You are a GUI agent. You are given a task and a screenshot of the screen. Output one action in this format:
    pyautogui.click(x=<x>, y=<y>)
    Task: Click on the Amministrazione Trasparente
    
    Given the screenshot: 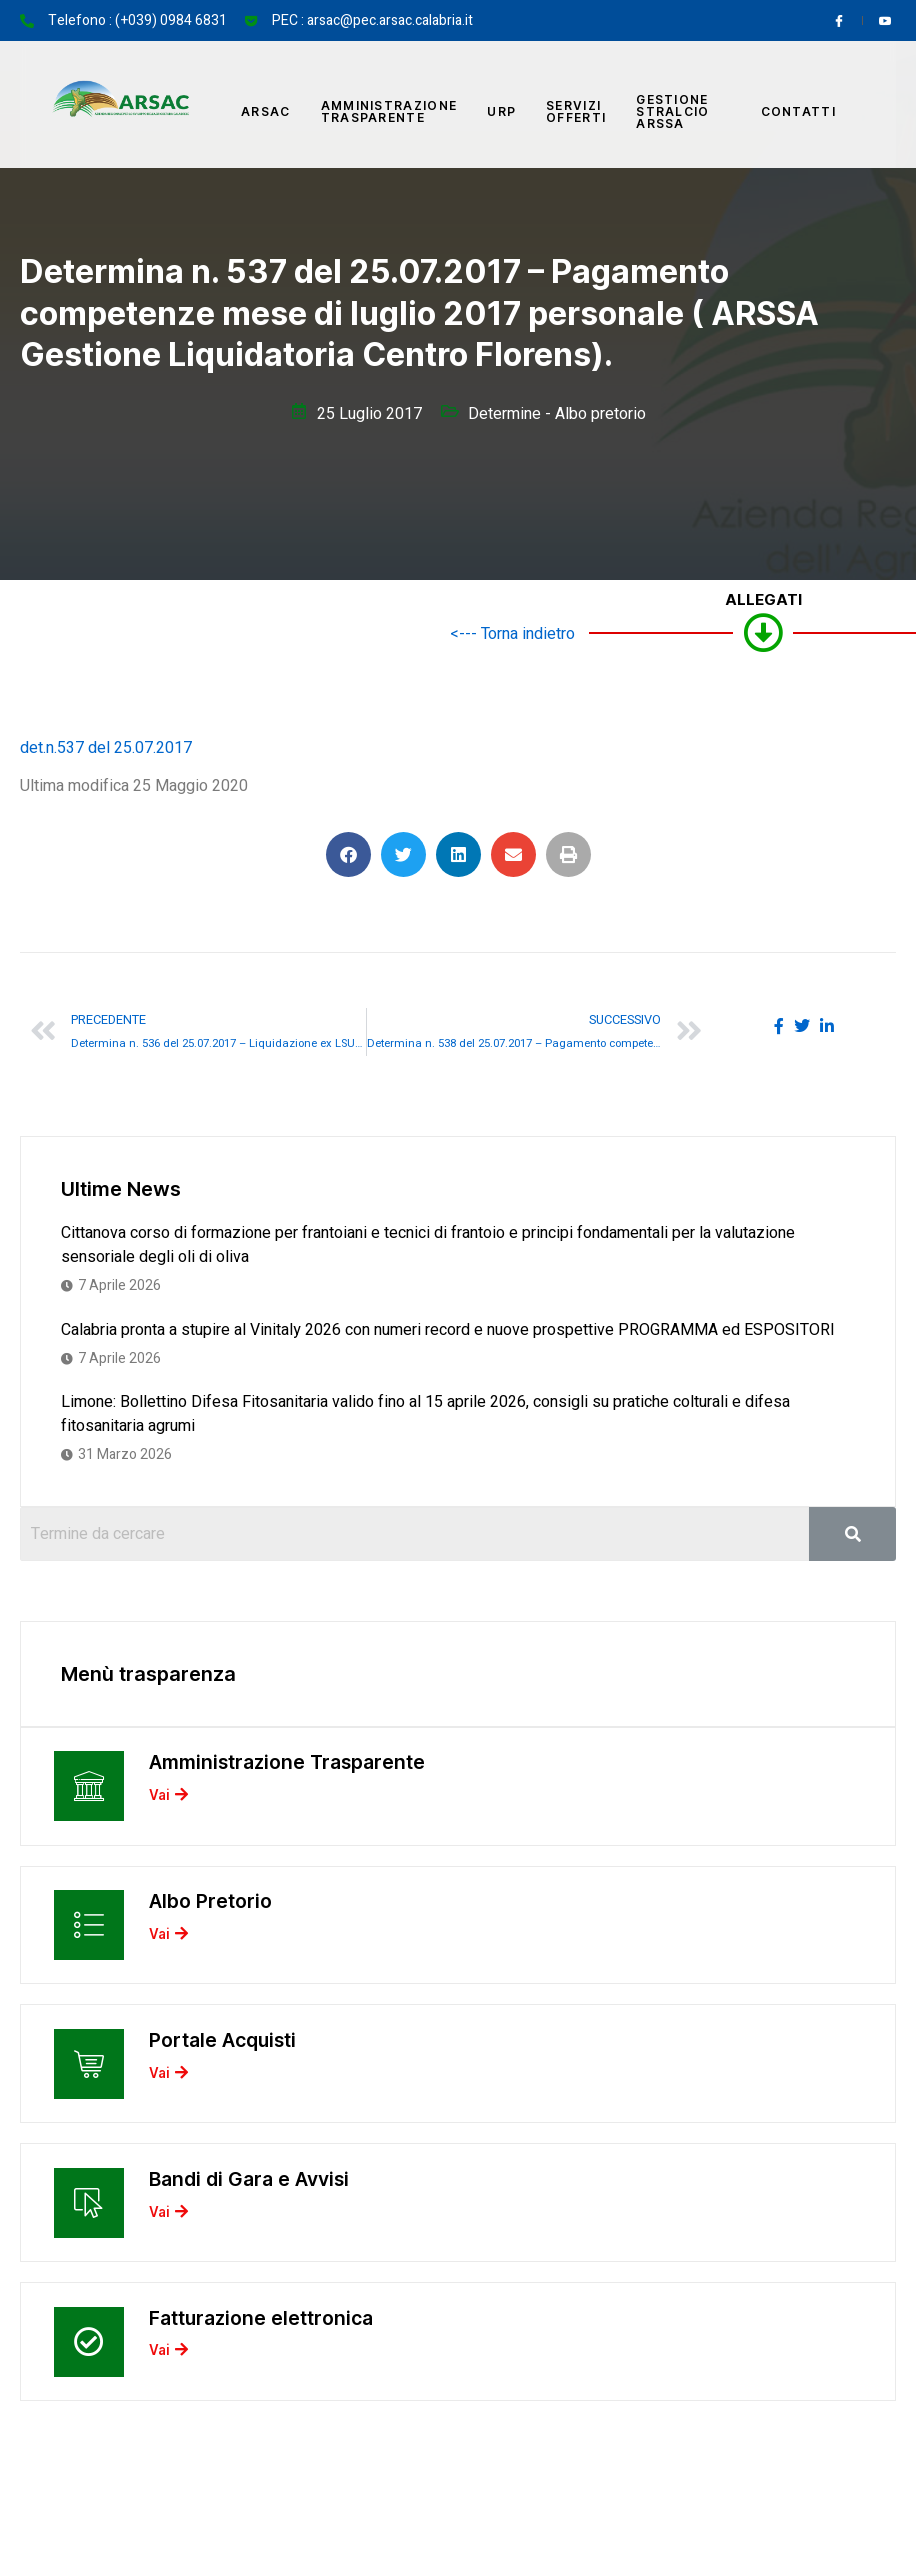 What is the action you would take?
    pyautogui.click(x=389, y=111)
    